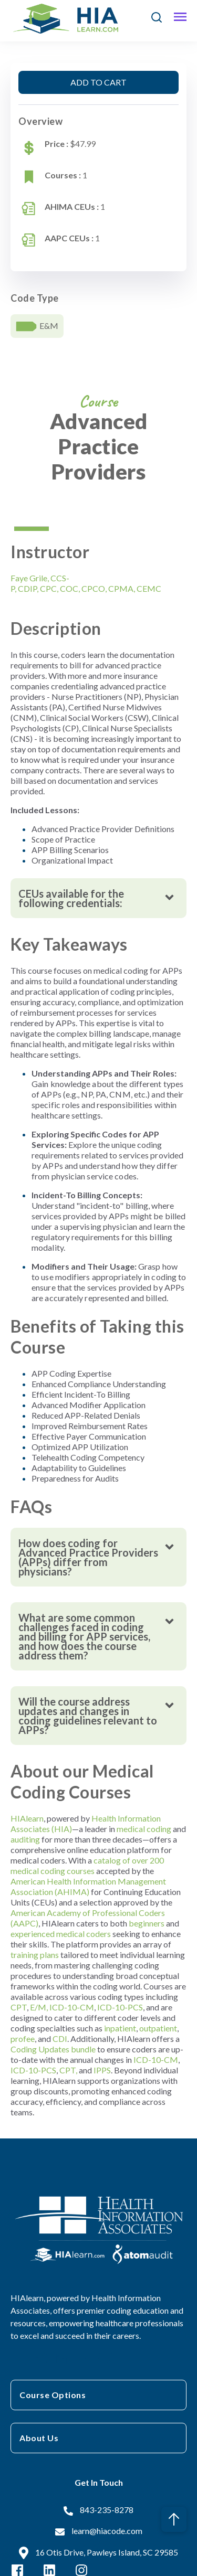 The height and width of the screenshot is (2576, 197). Describe the element at coordinates (102, 2070) in the screenshot. I see `IPPS [Link IPPS]` at that location.